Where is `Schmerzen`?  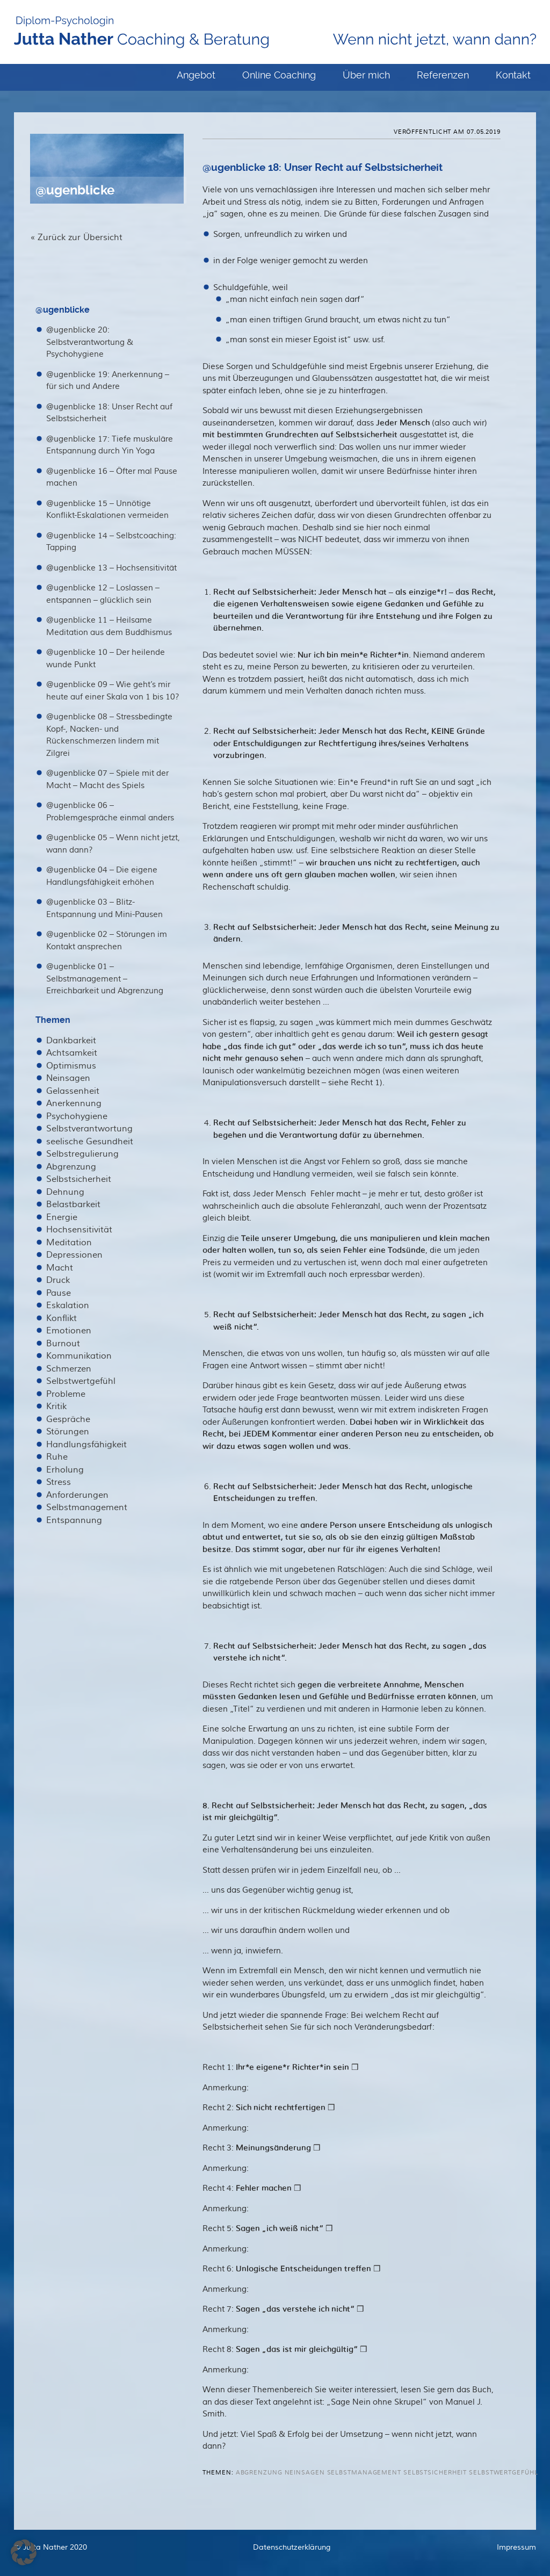
Schmerzen is located at coordinates (68, 1368).